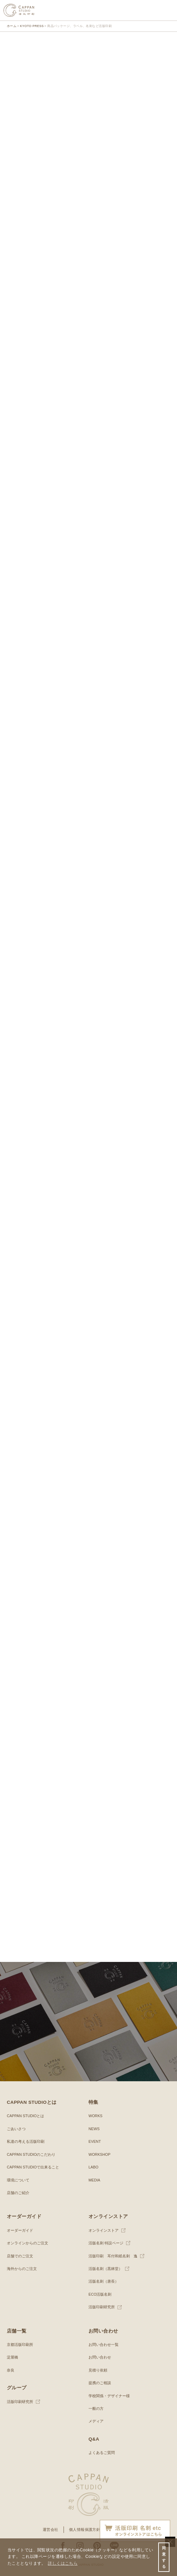 The image size is (177, 2576). What do you see at coordinates (84, 2529) in the screenshot?
I see `個人情報保護方針` at bounding box center [84, 2529].